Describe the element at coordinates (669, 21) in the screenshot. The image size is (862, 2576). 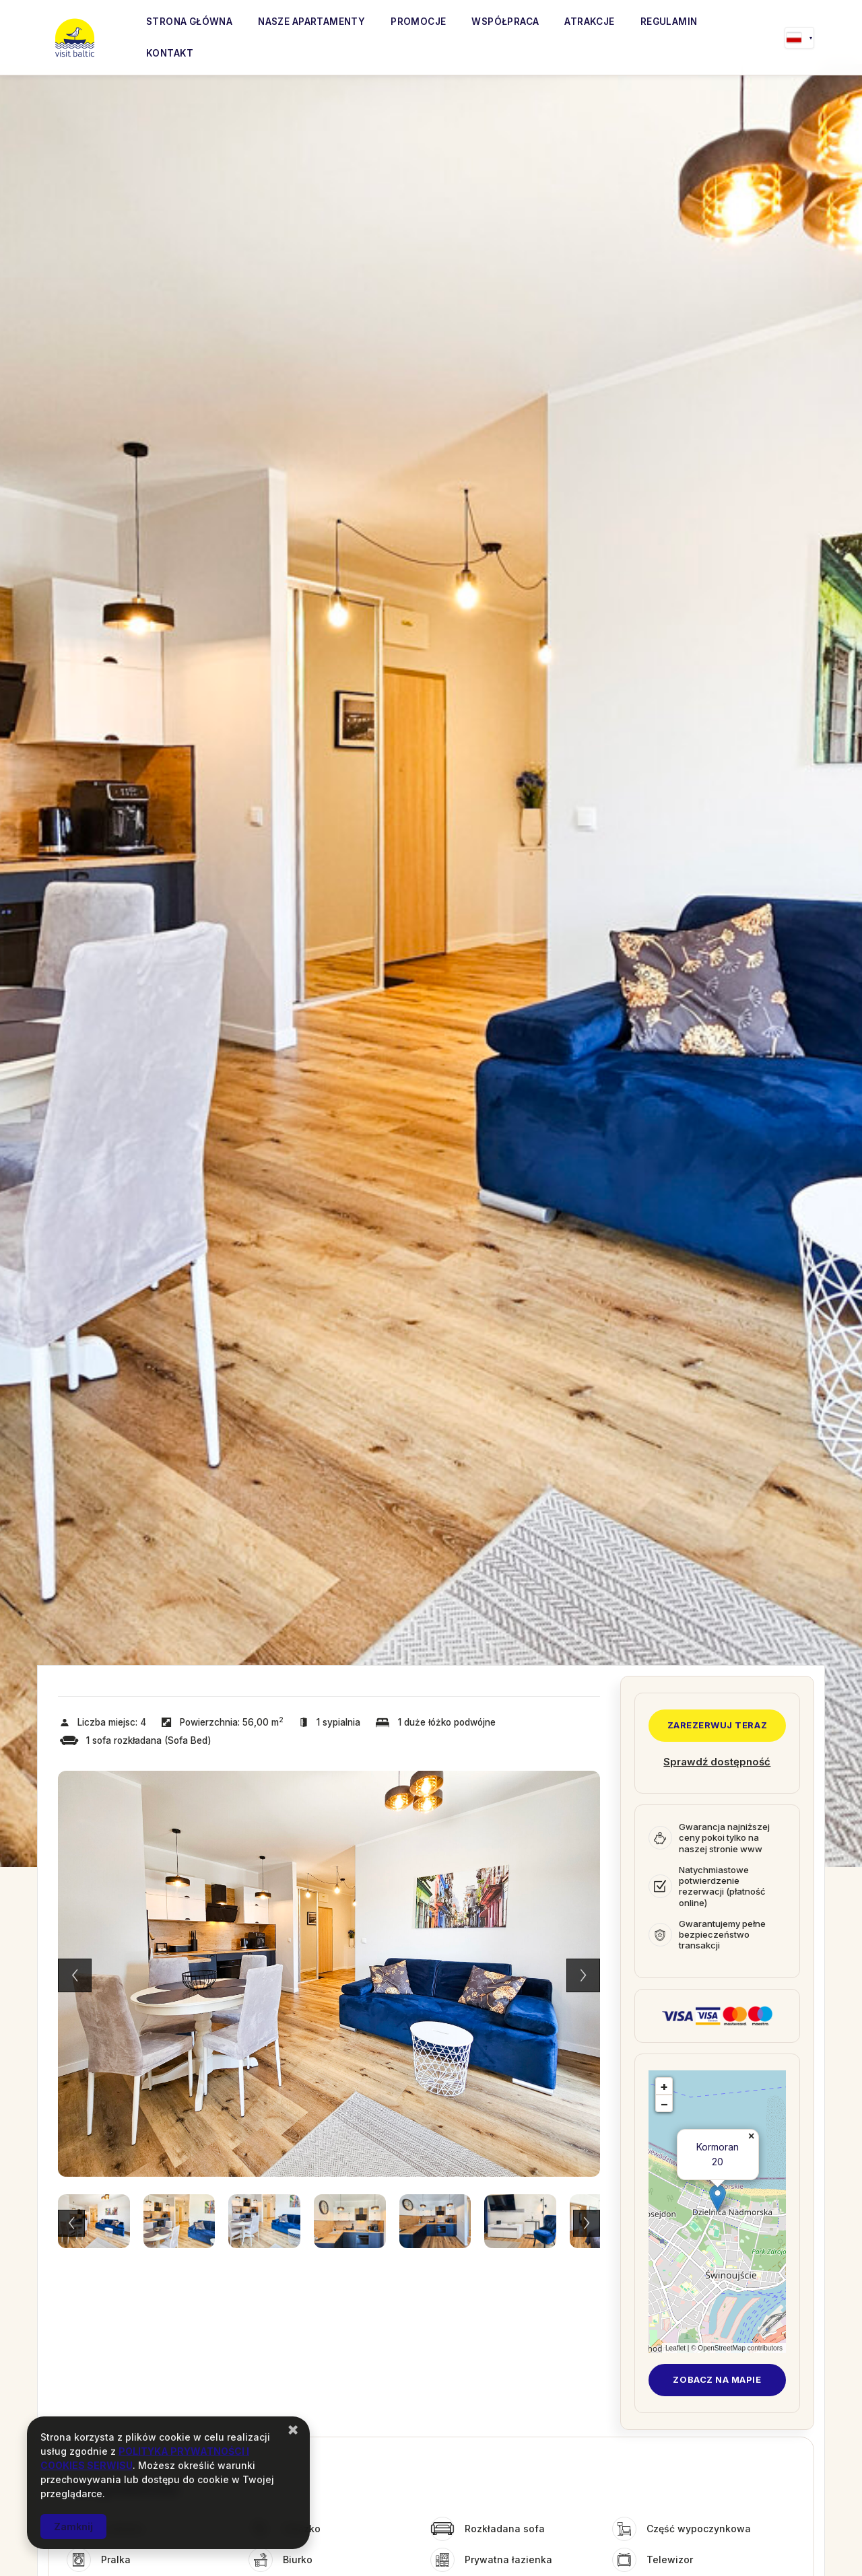
I see `Regulamin` at that location.